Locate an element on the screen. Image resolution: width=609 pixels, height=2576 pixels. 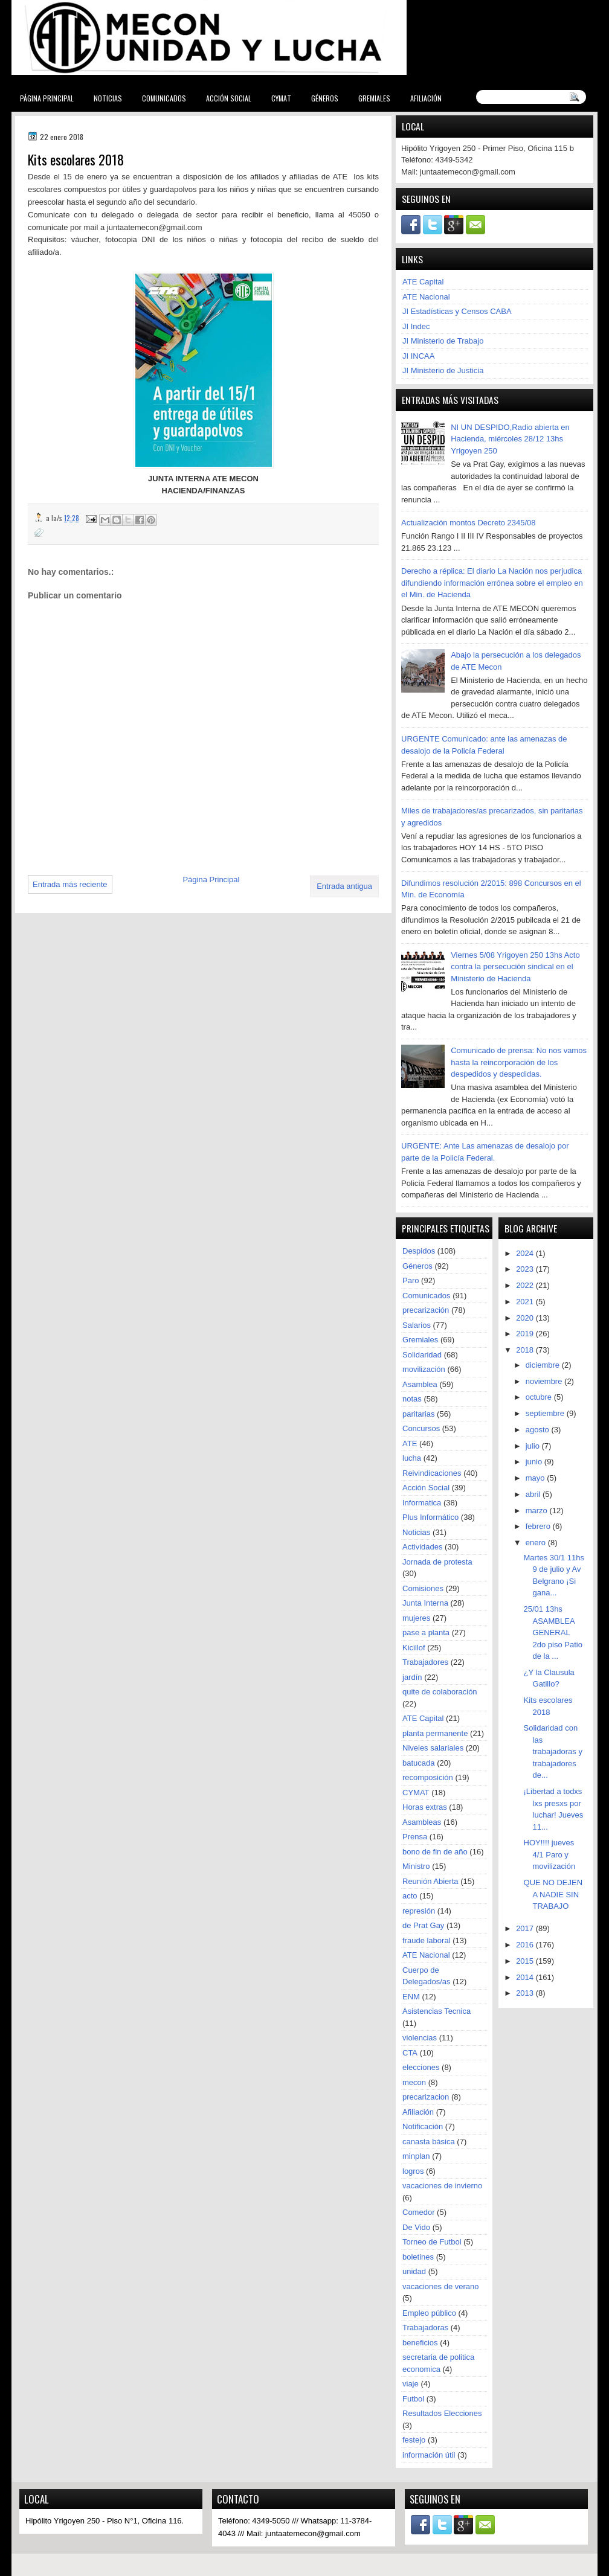
Solidaridad is located at coordinates (422, 1354).